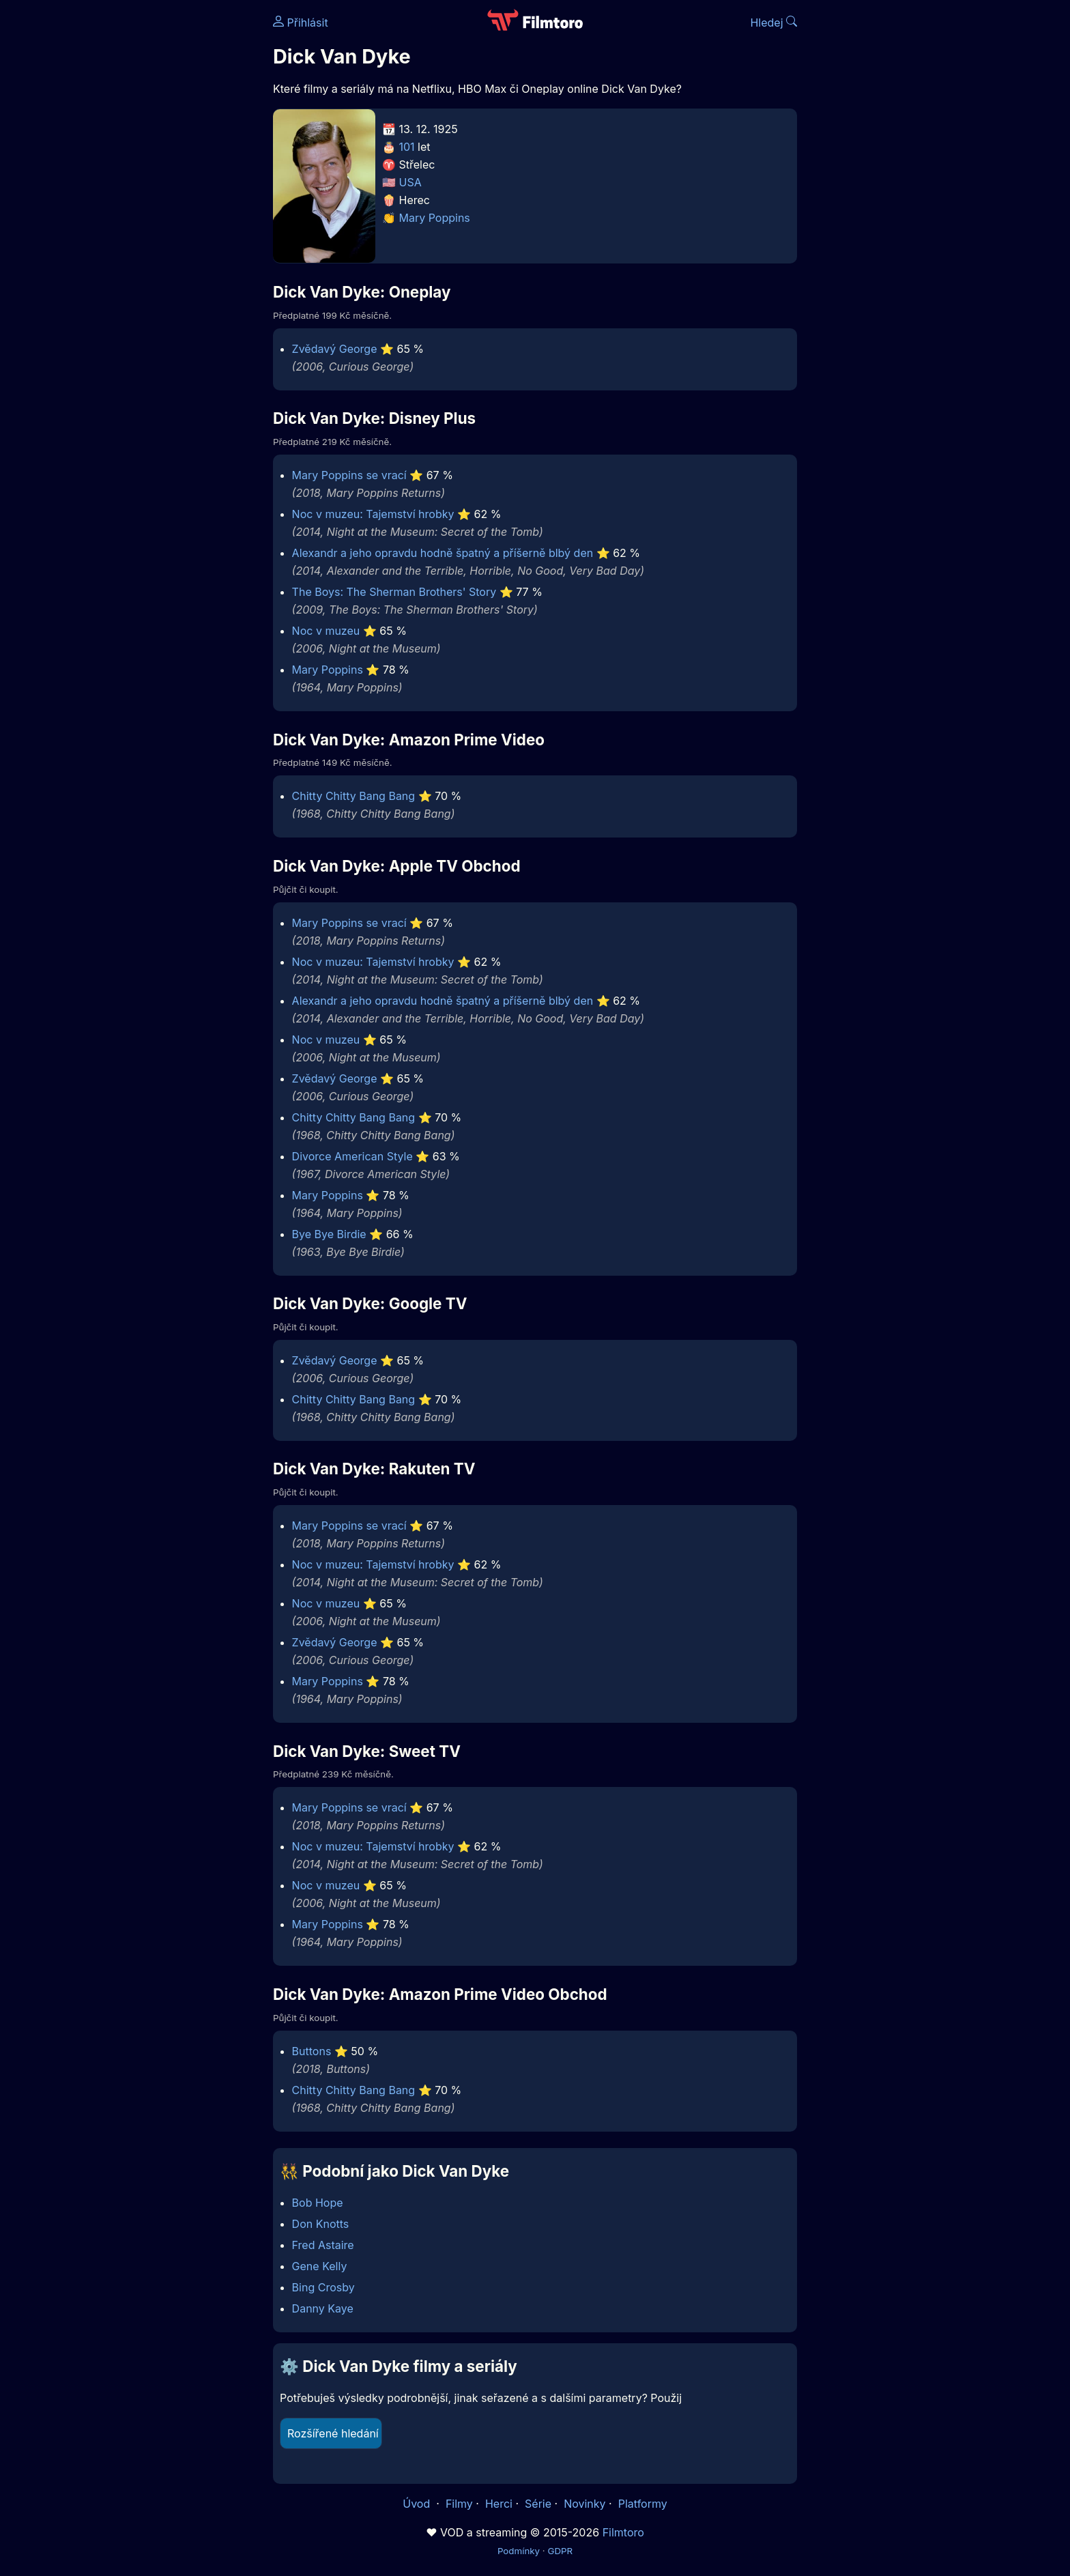  Describe the element at coordinates (322, 2308) in the screenshot. I see `Danny Kaye` at that location.